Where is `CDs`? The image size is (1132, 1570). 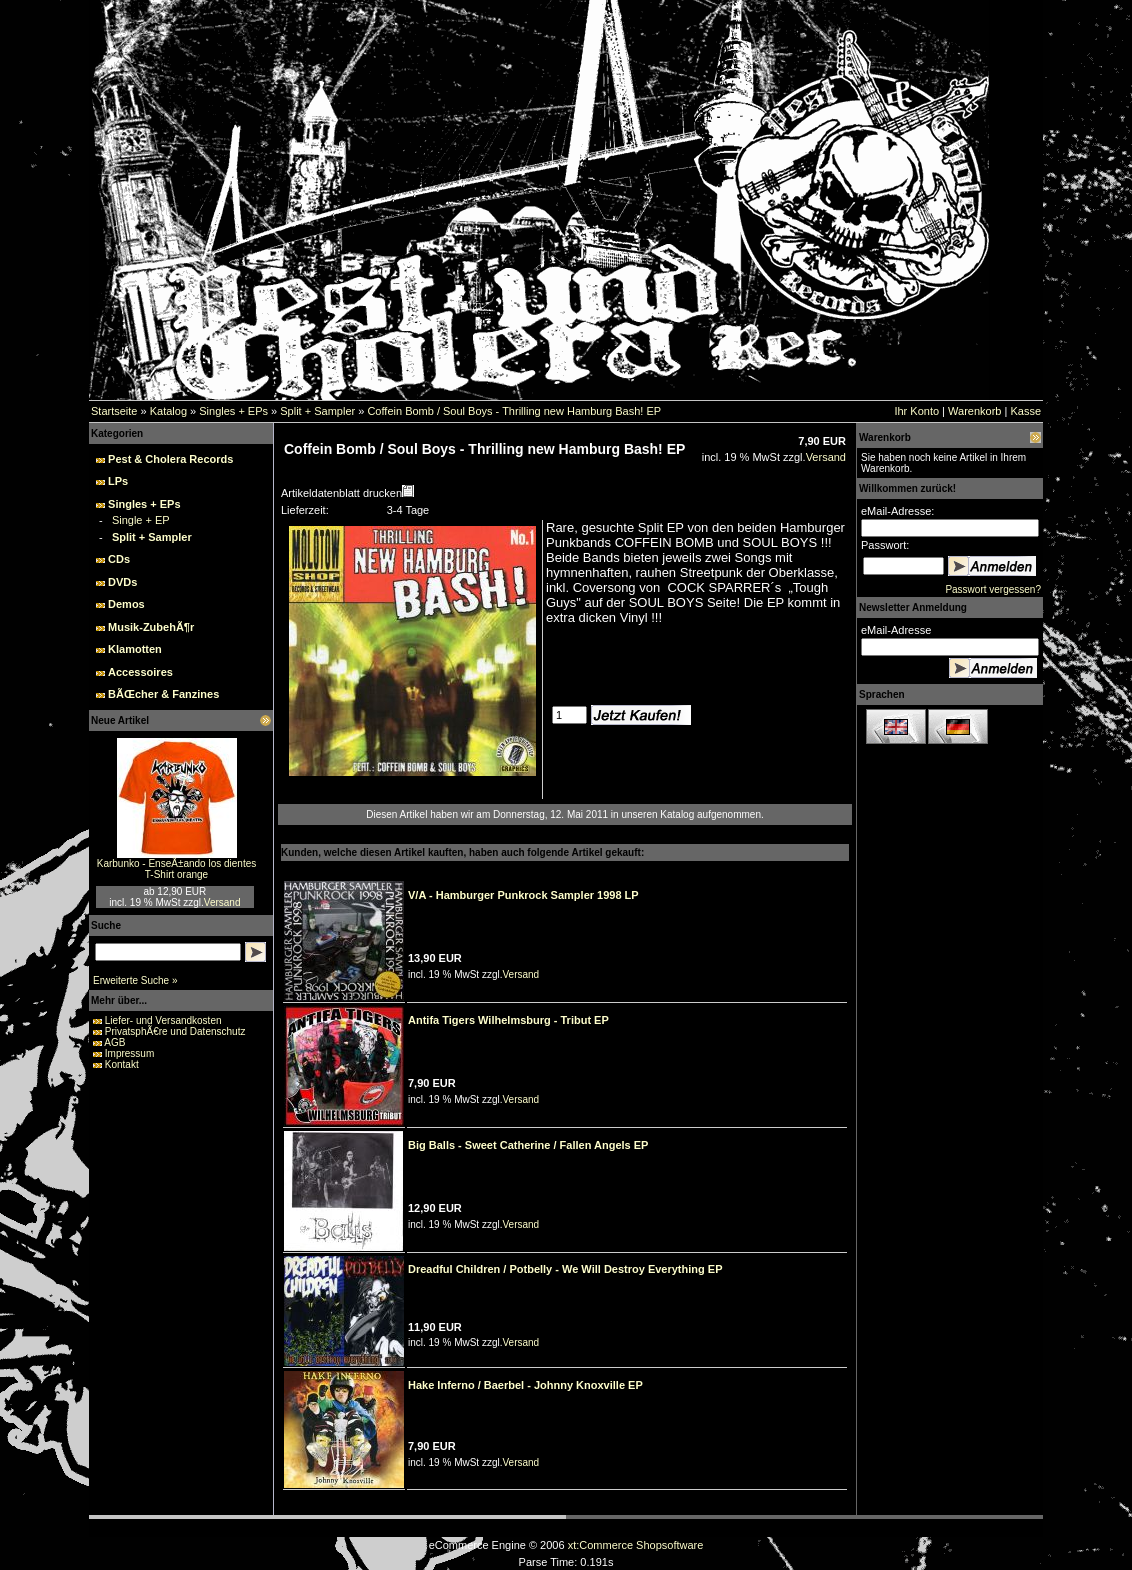 CDs is located at coordinates (119, 559).